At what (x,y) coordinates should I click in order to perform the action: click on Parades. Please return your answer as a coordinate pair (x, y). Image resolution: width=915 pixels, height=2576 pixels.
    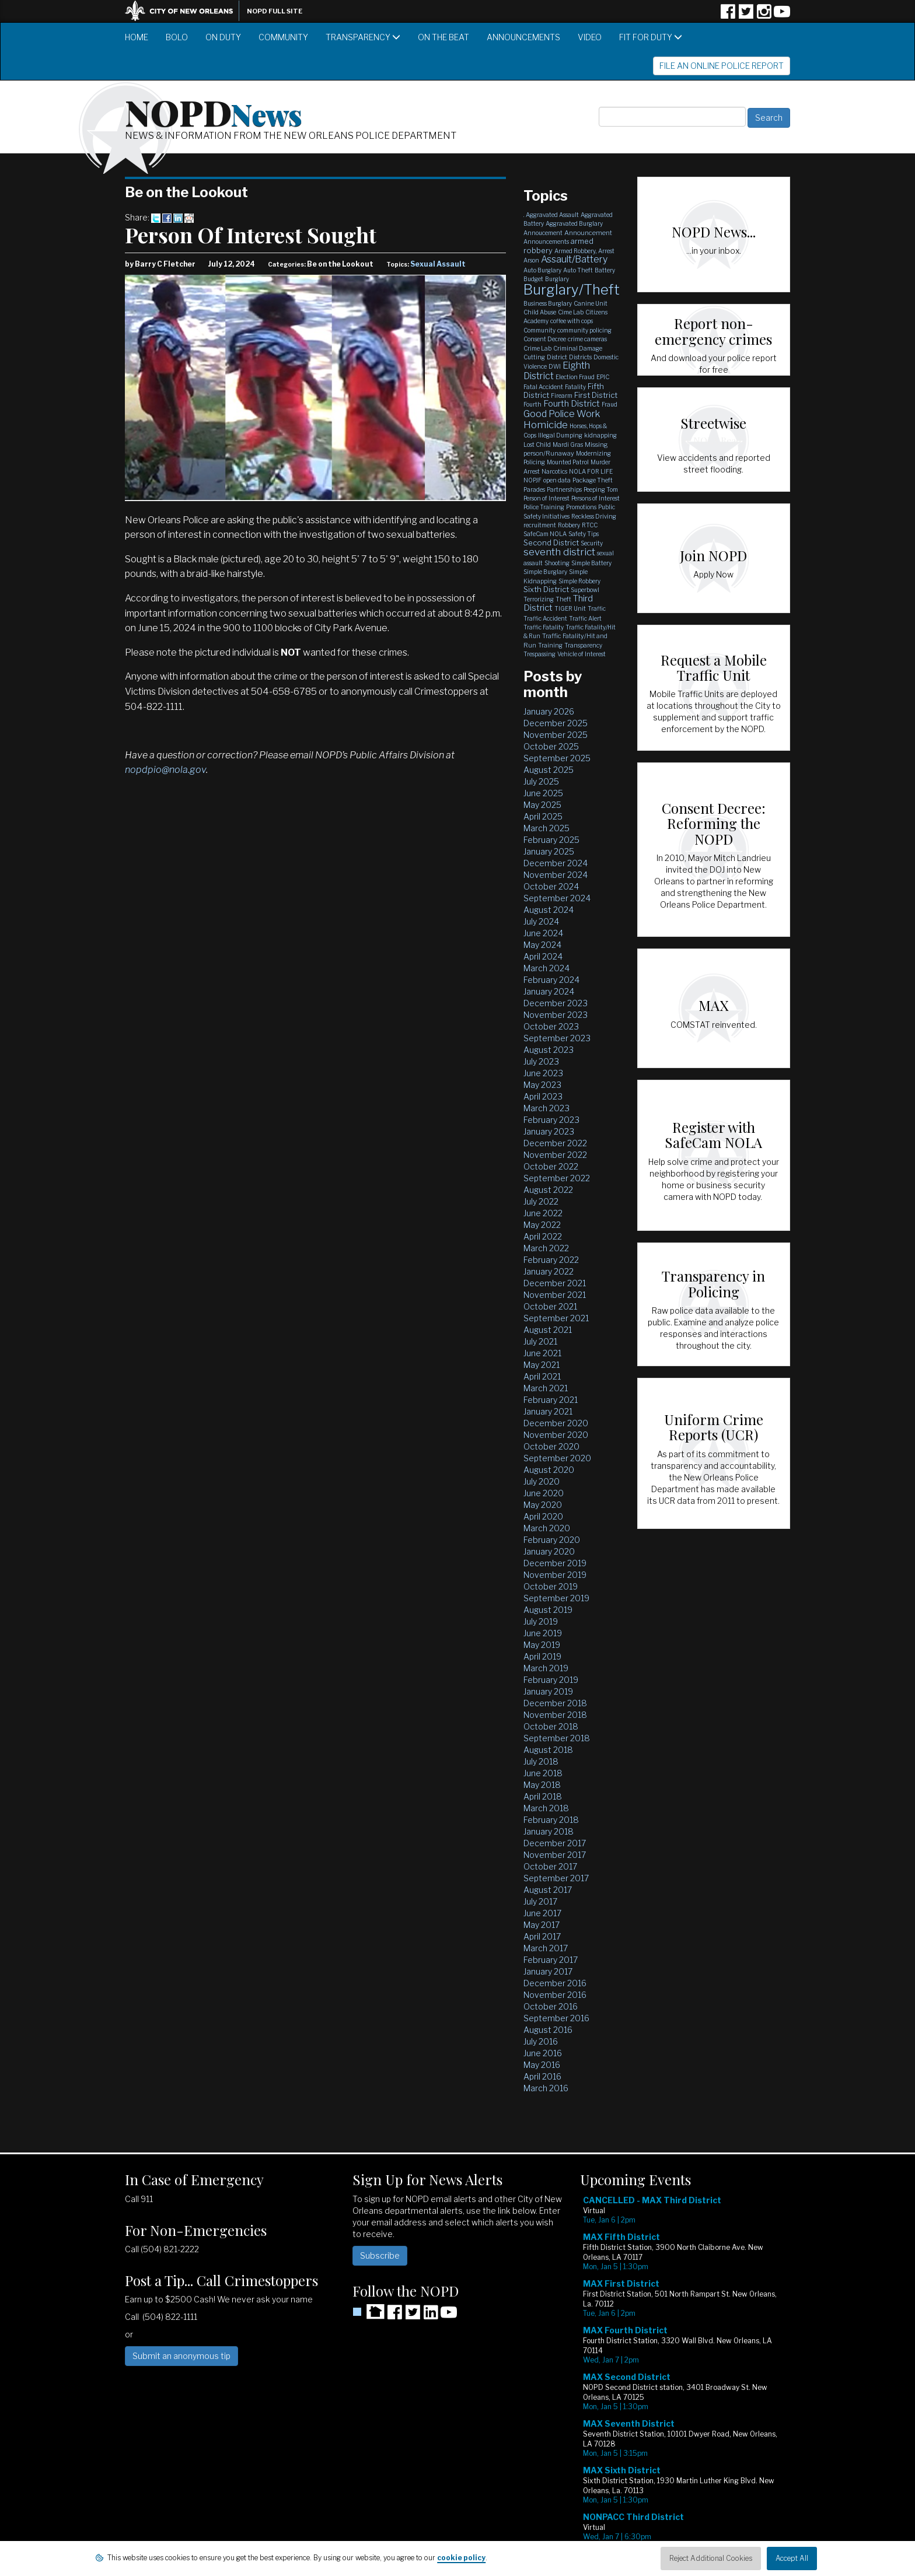
    Looking at the image, I should click on (534, 489).